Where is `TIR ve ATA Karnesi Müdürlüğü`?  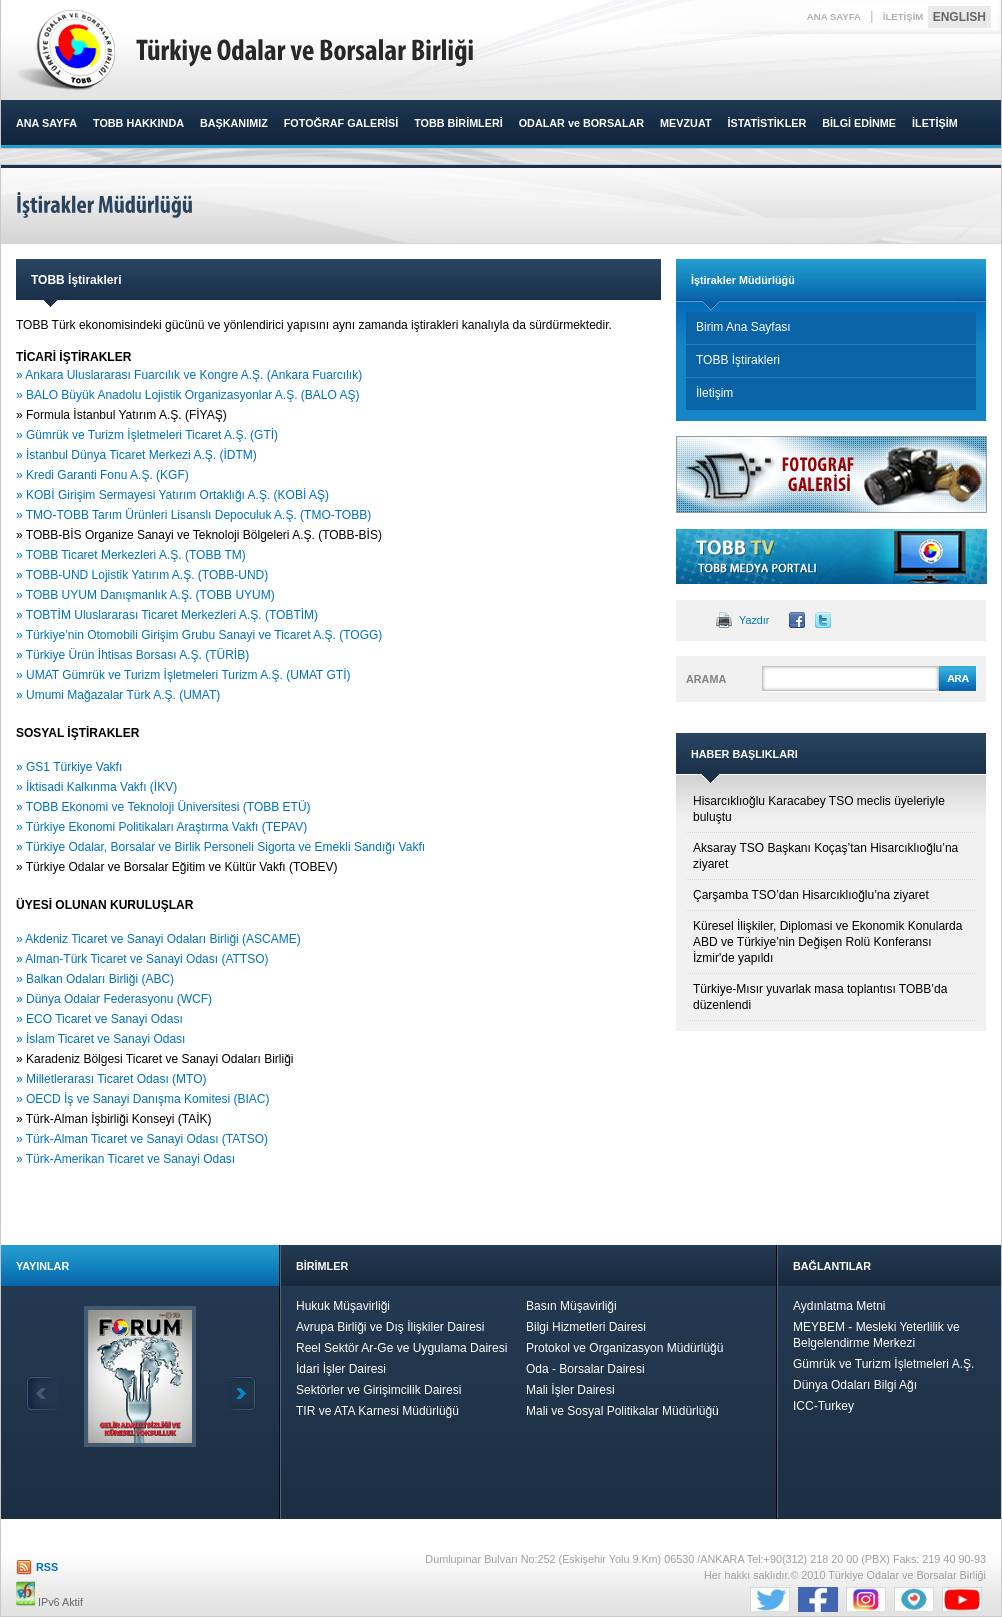
TIR ve ATA Karnesi Müdürlüğü is located at coordinates (377, 1411).